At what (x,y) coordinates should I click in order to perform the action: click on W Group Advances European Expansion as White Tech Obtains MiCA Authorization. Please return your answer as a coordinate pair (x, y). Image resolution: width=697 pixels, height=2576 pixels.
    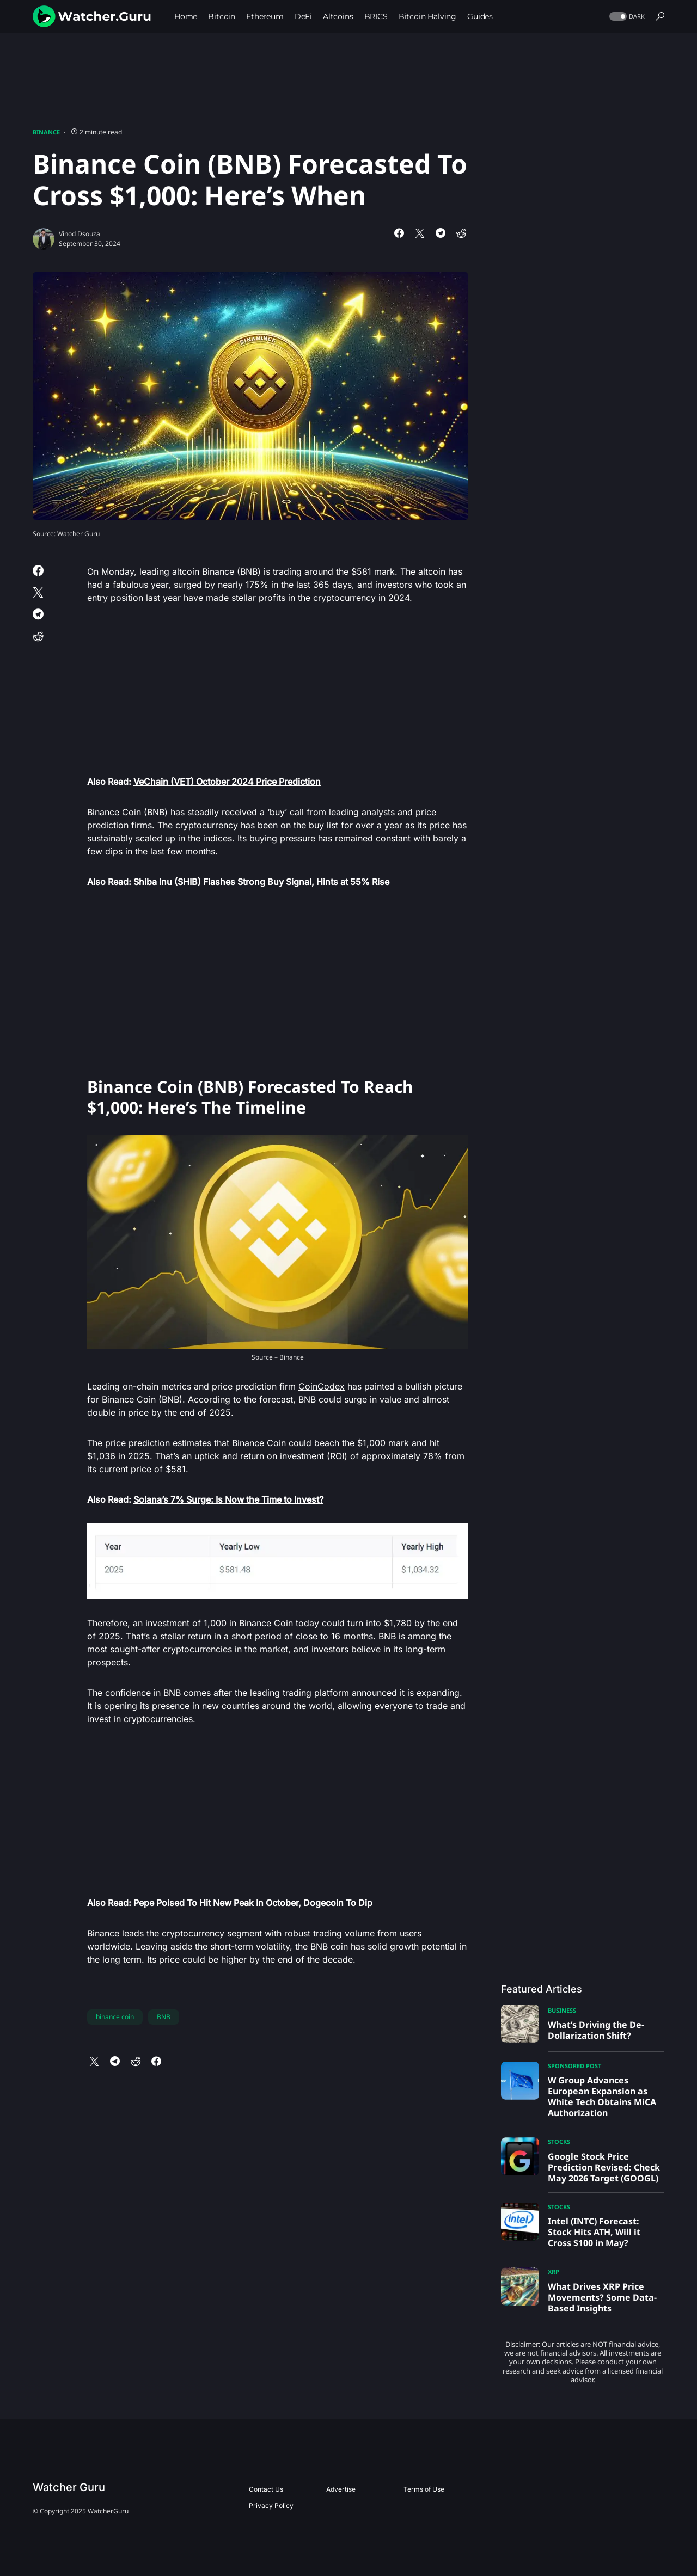
    Looking at the image, I should click on (602, 2096).